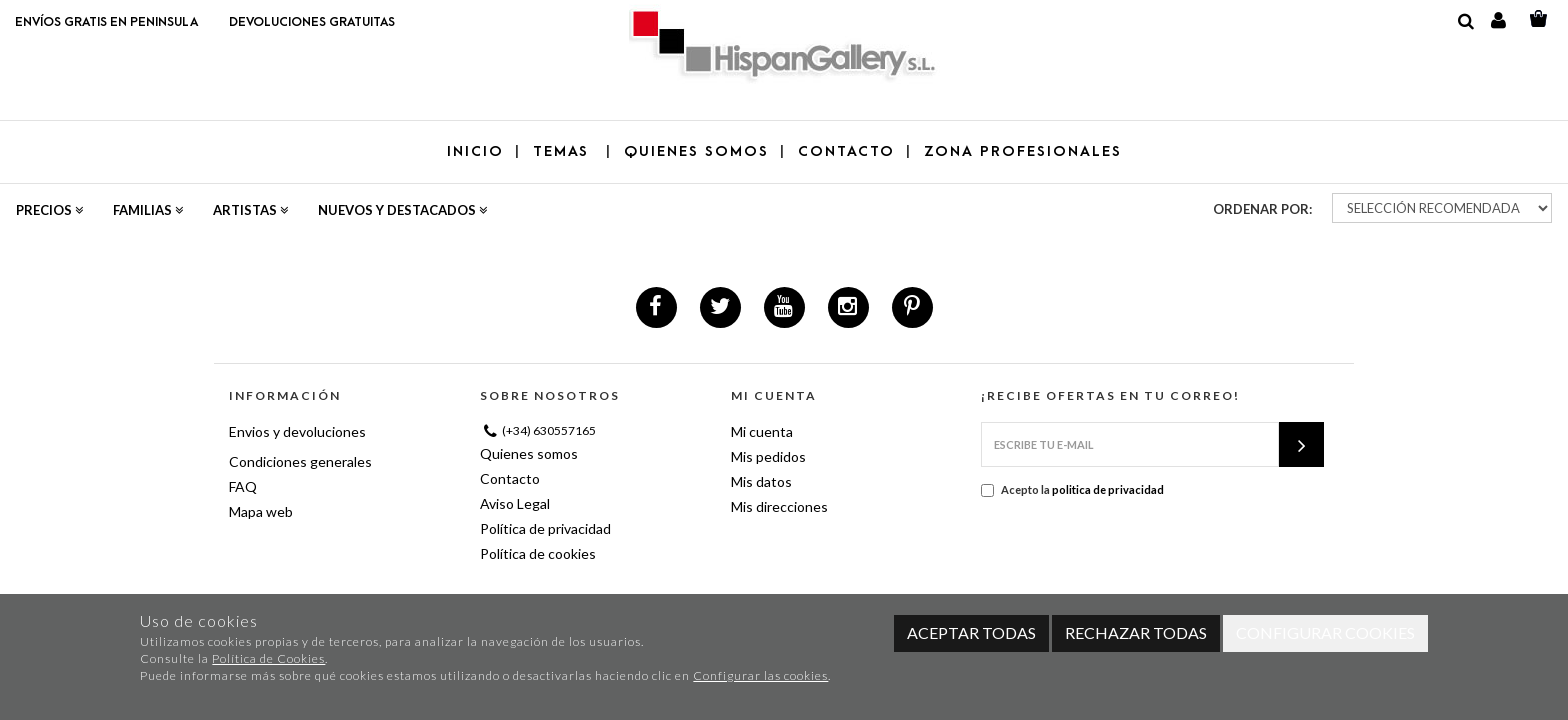 This screenshot has width=1568, height=720. I want to click on Mis pedidos, so click(768, 456).